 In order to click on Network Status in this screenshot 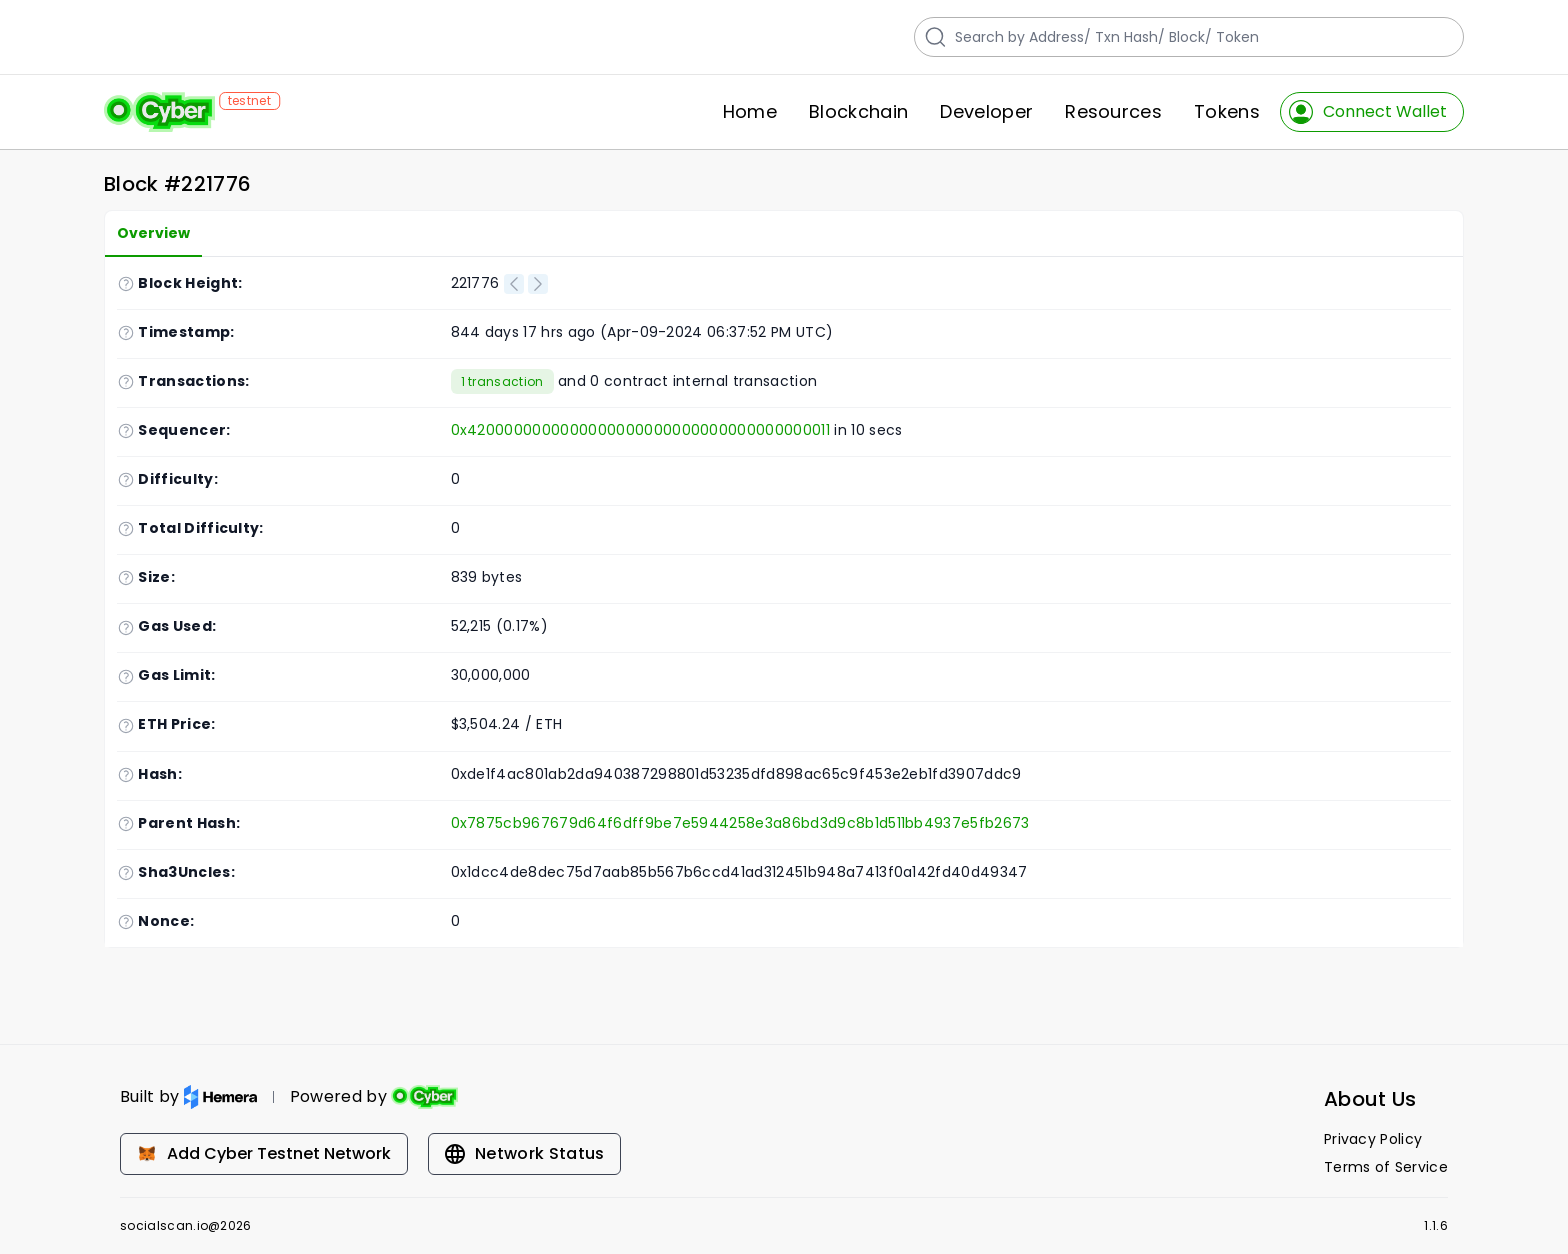, I will do `click(524, 1153)`.